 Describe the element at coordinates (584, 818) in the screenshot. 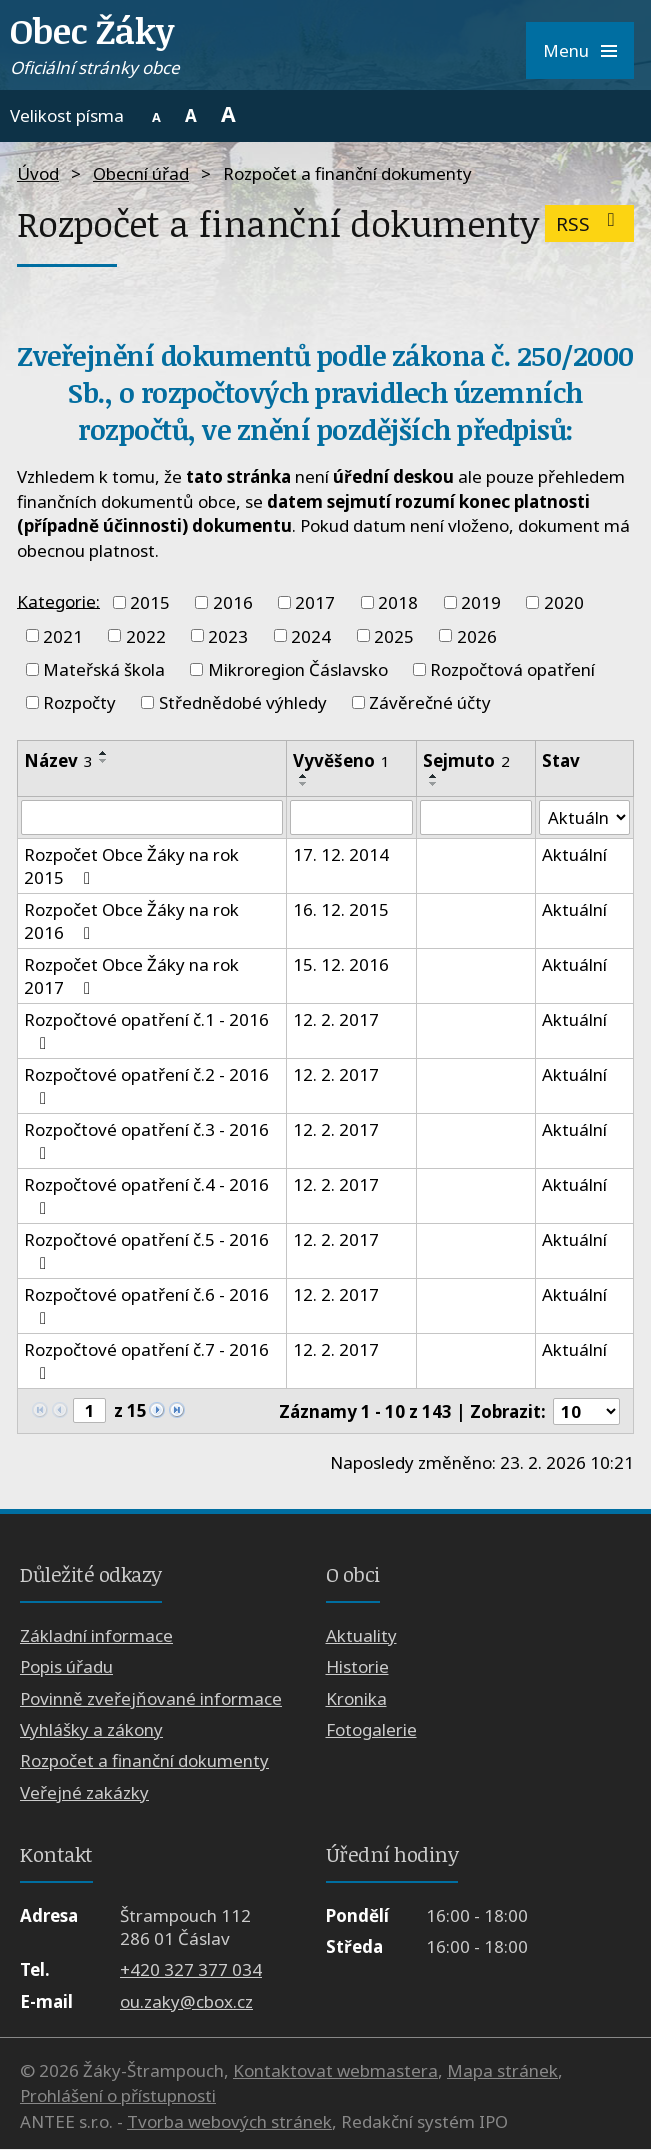

I see `[Vyhledat podle Stav]` at that location.